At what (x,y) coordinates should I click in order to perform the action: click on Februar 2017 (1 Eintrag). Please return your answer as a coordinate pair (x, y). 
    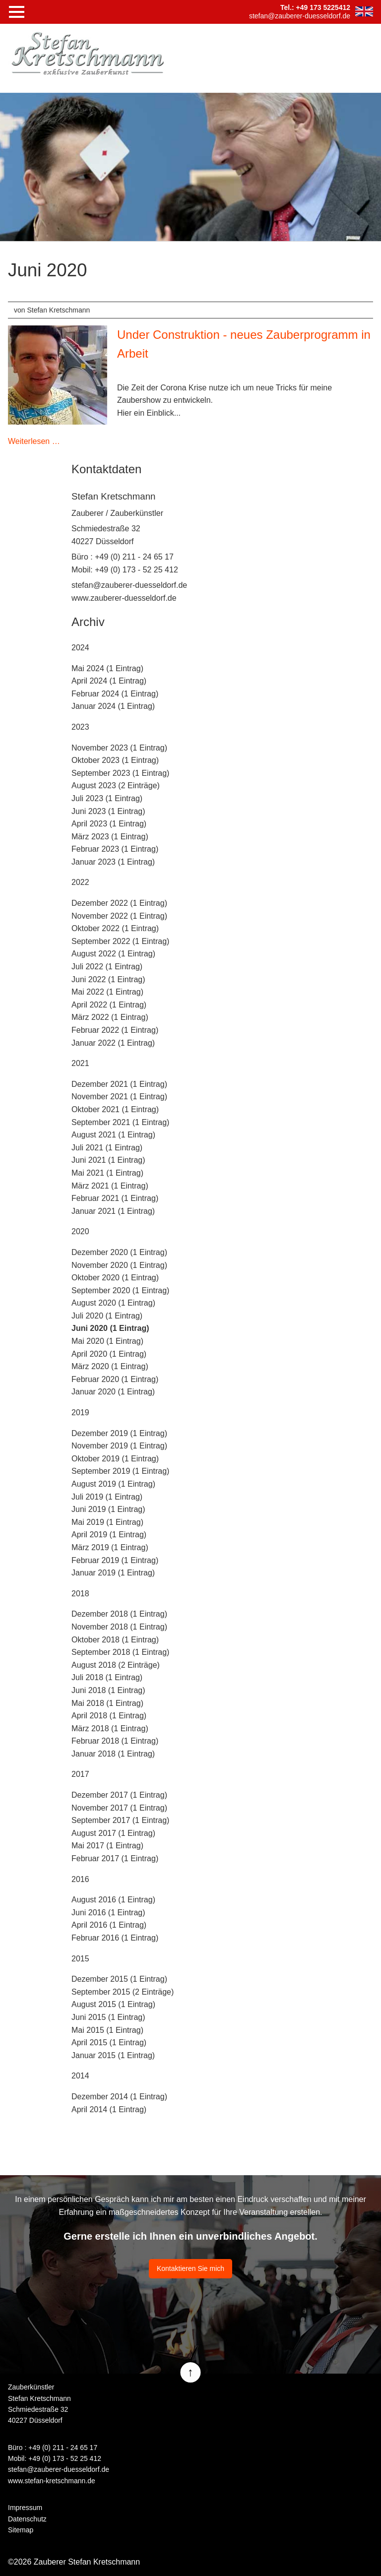
    Looking at the image, I should click on (114, 1858).